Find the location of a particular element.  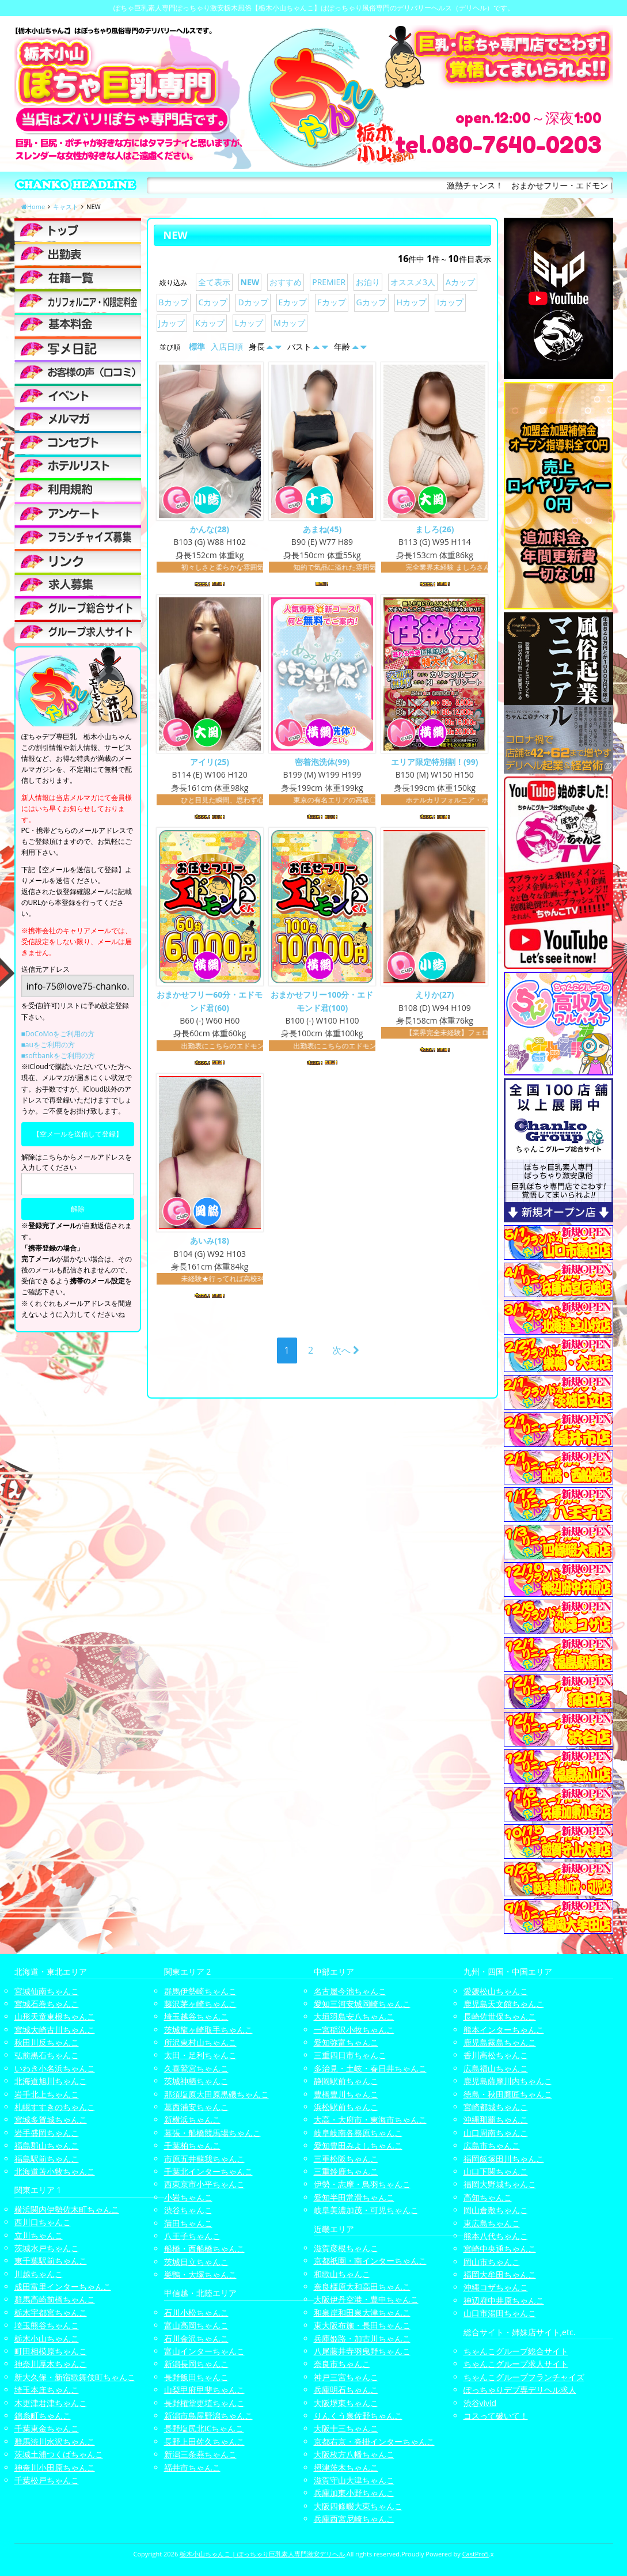

宮城石巻ちゃんこ is located at coordinates (46, 2003).